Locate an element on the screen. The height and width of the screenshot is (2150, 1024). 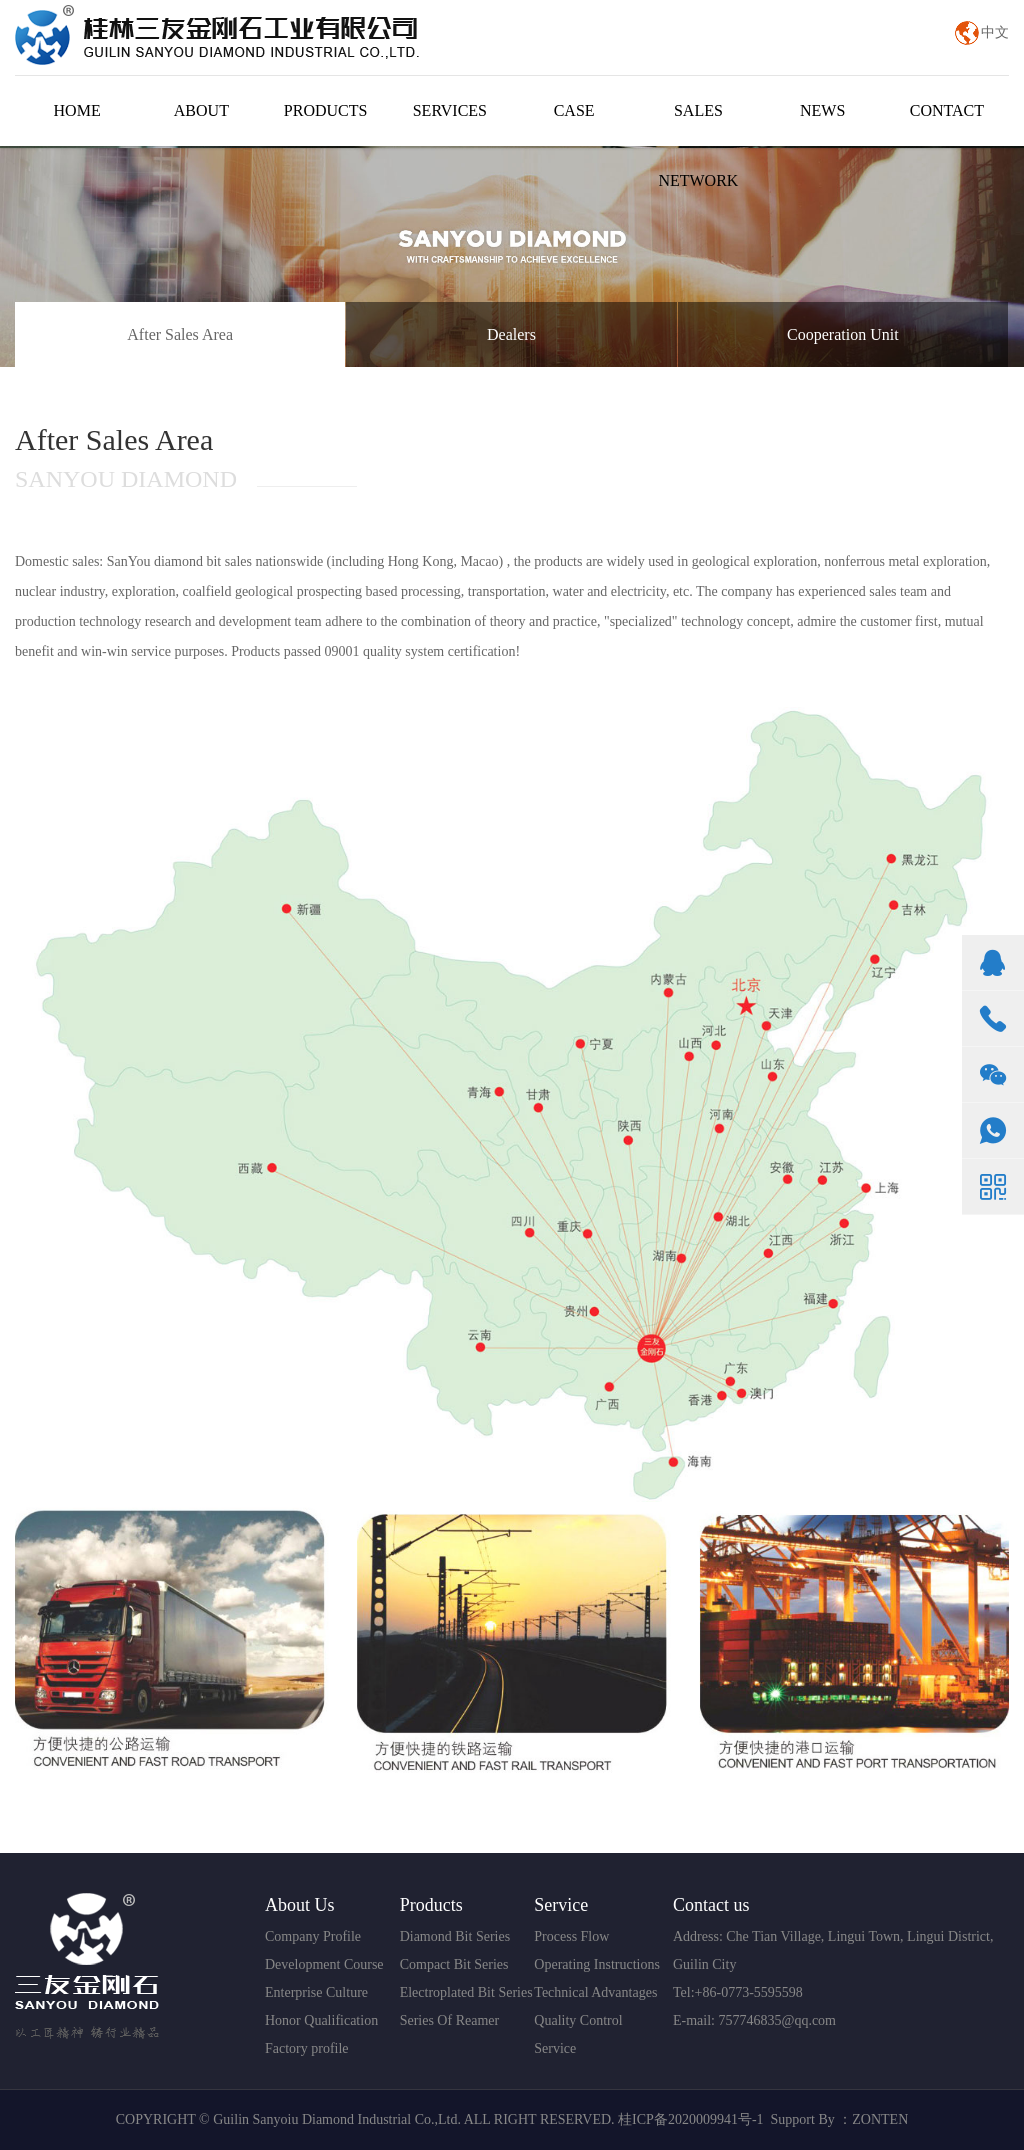
NEWS is located at coordinates (822, 110).